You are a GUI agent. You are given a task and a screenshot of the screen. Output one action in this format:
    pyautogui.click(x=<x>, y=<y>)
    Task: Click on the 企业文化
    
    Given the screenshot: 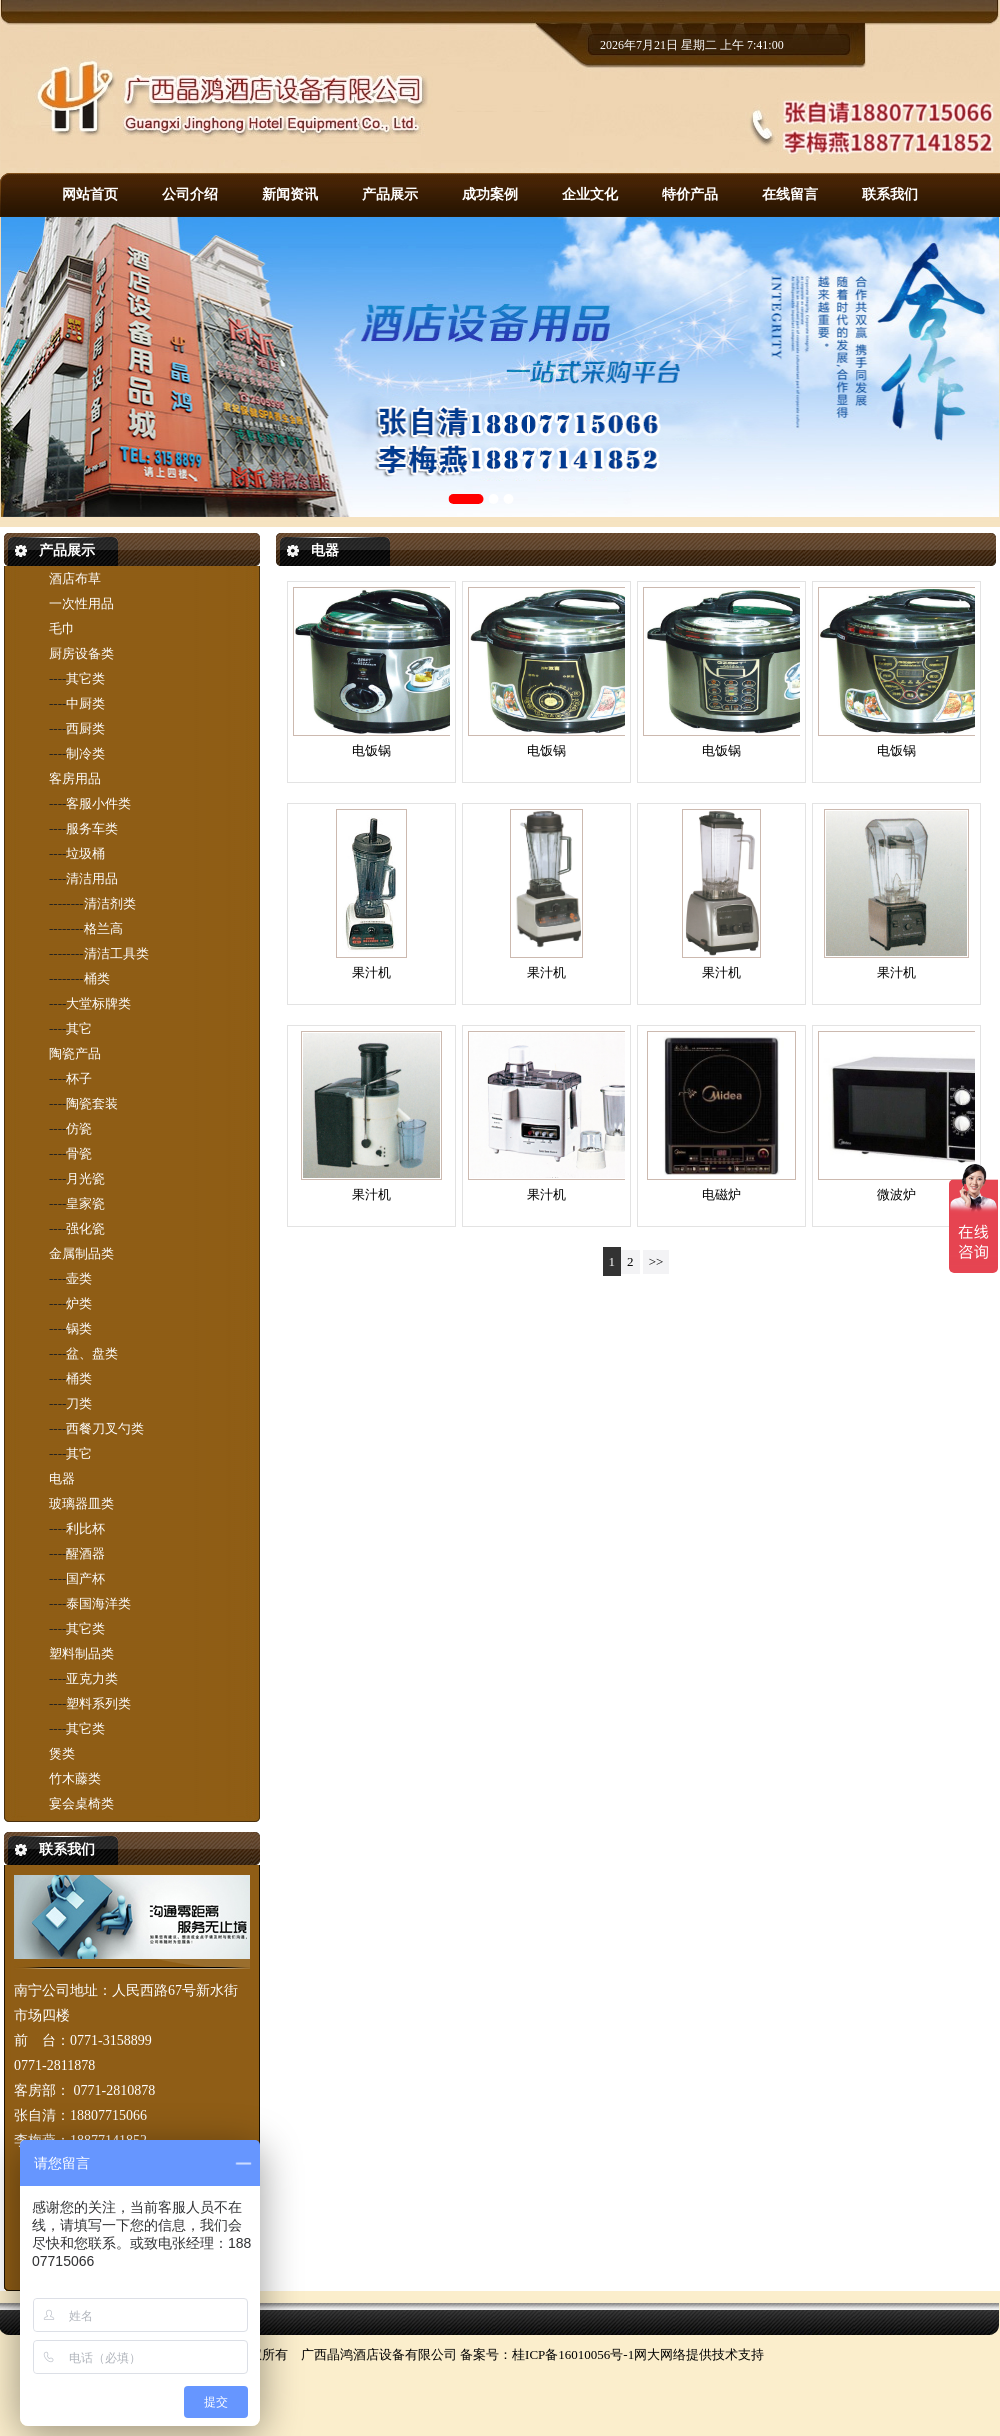 What is the action you would take?
    pyautogui.click(x=590, y=194)
    